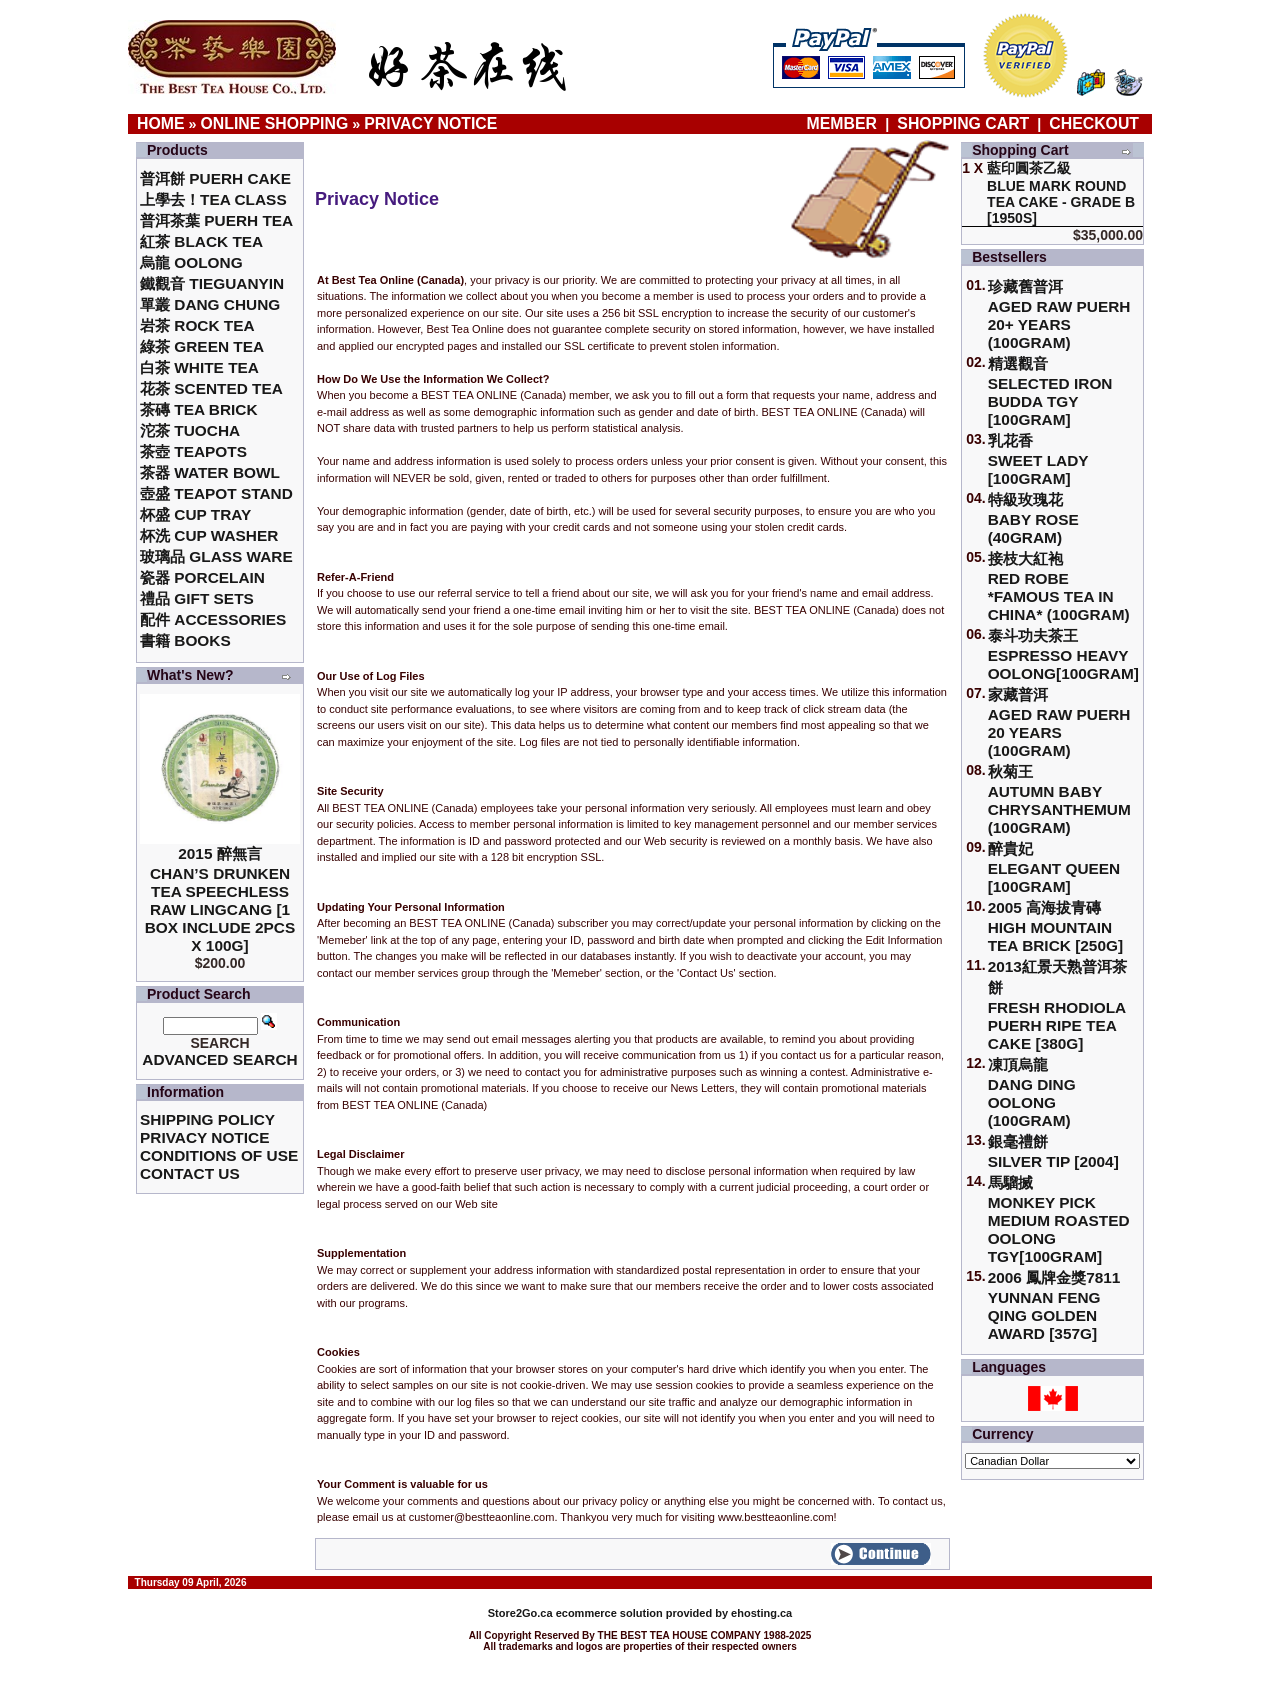  Describe the element at coordinates (1059, 586) in the screenshot. I see `接枝大紅袍Red Robe *Famous Tea in China* (100gram)` at that location.